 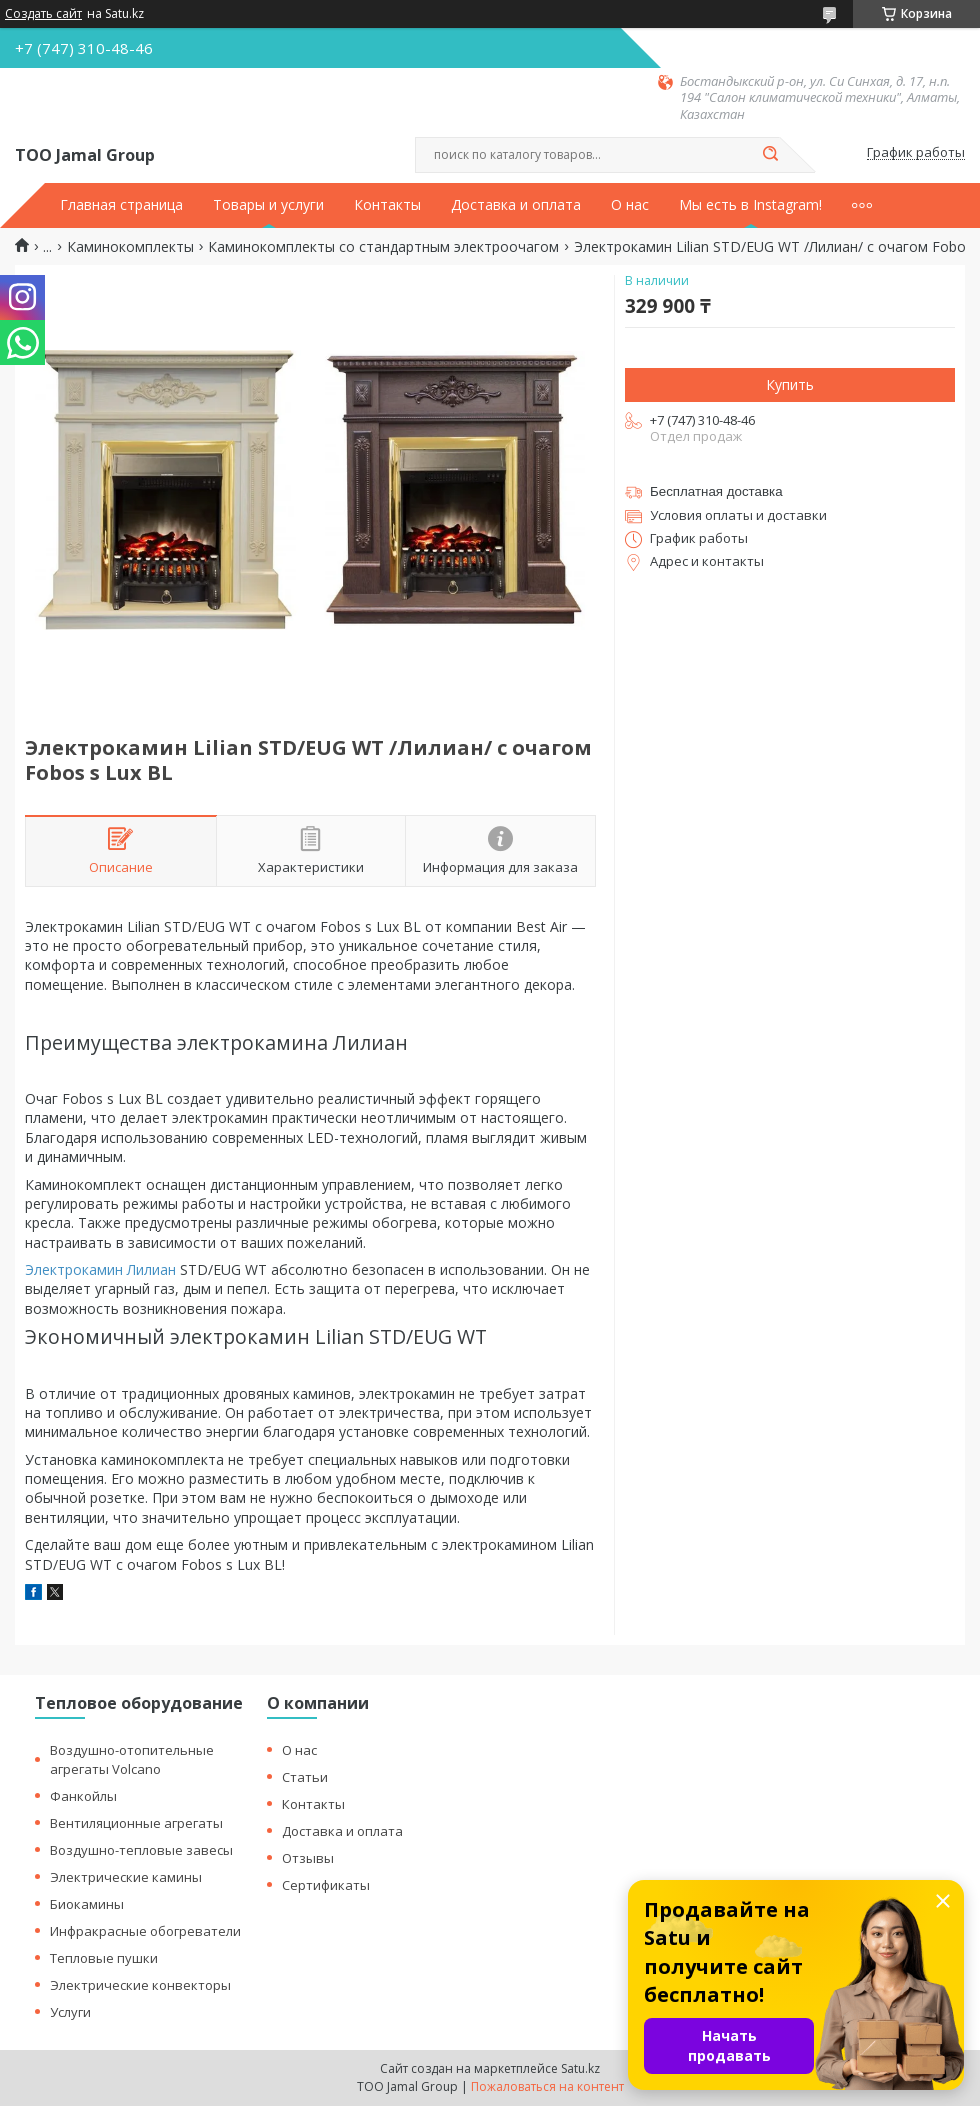 What do you see at coordinates (383, 247) in the screenshot?
I see `Каминокомплекты со стандартным электроочагом` at bounding box center [383, 247].